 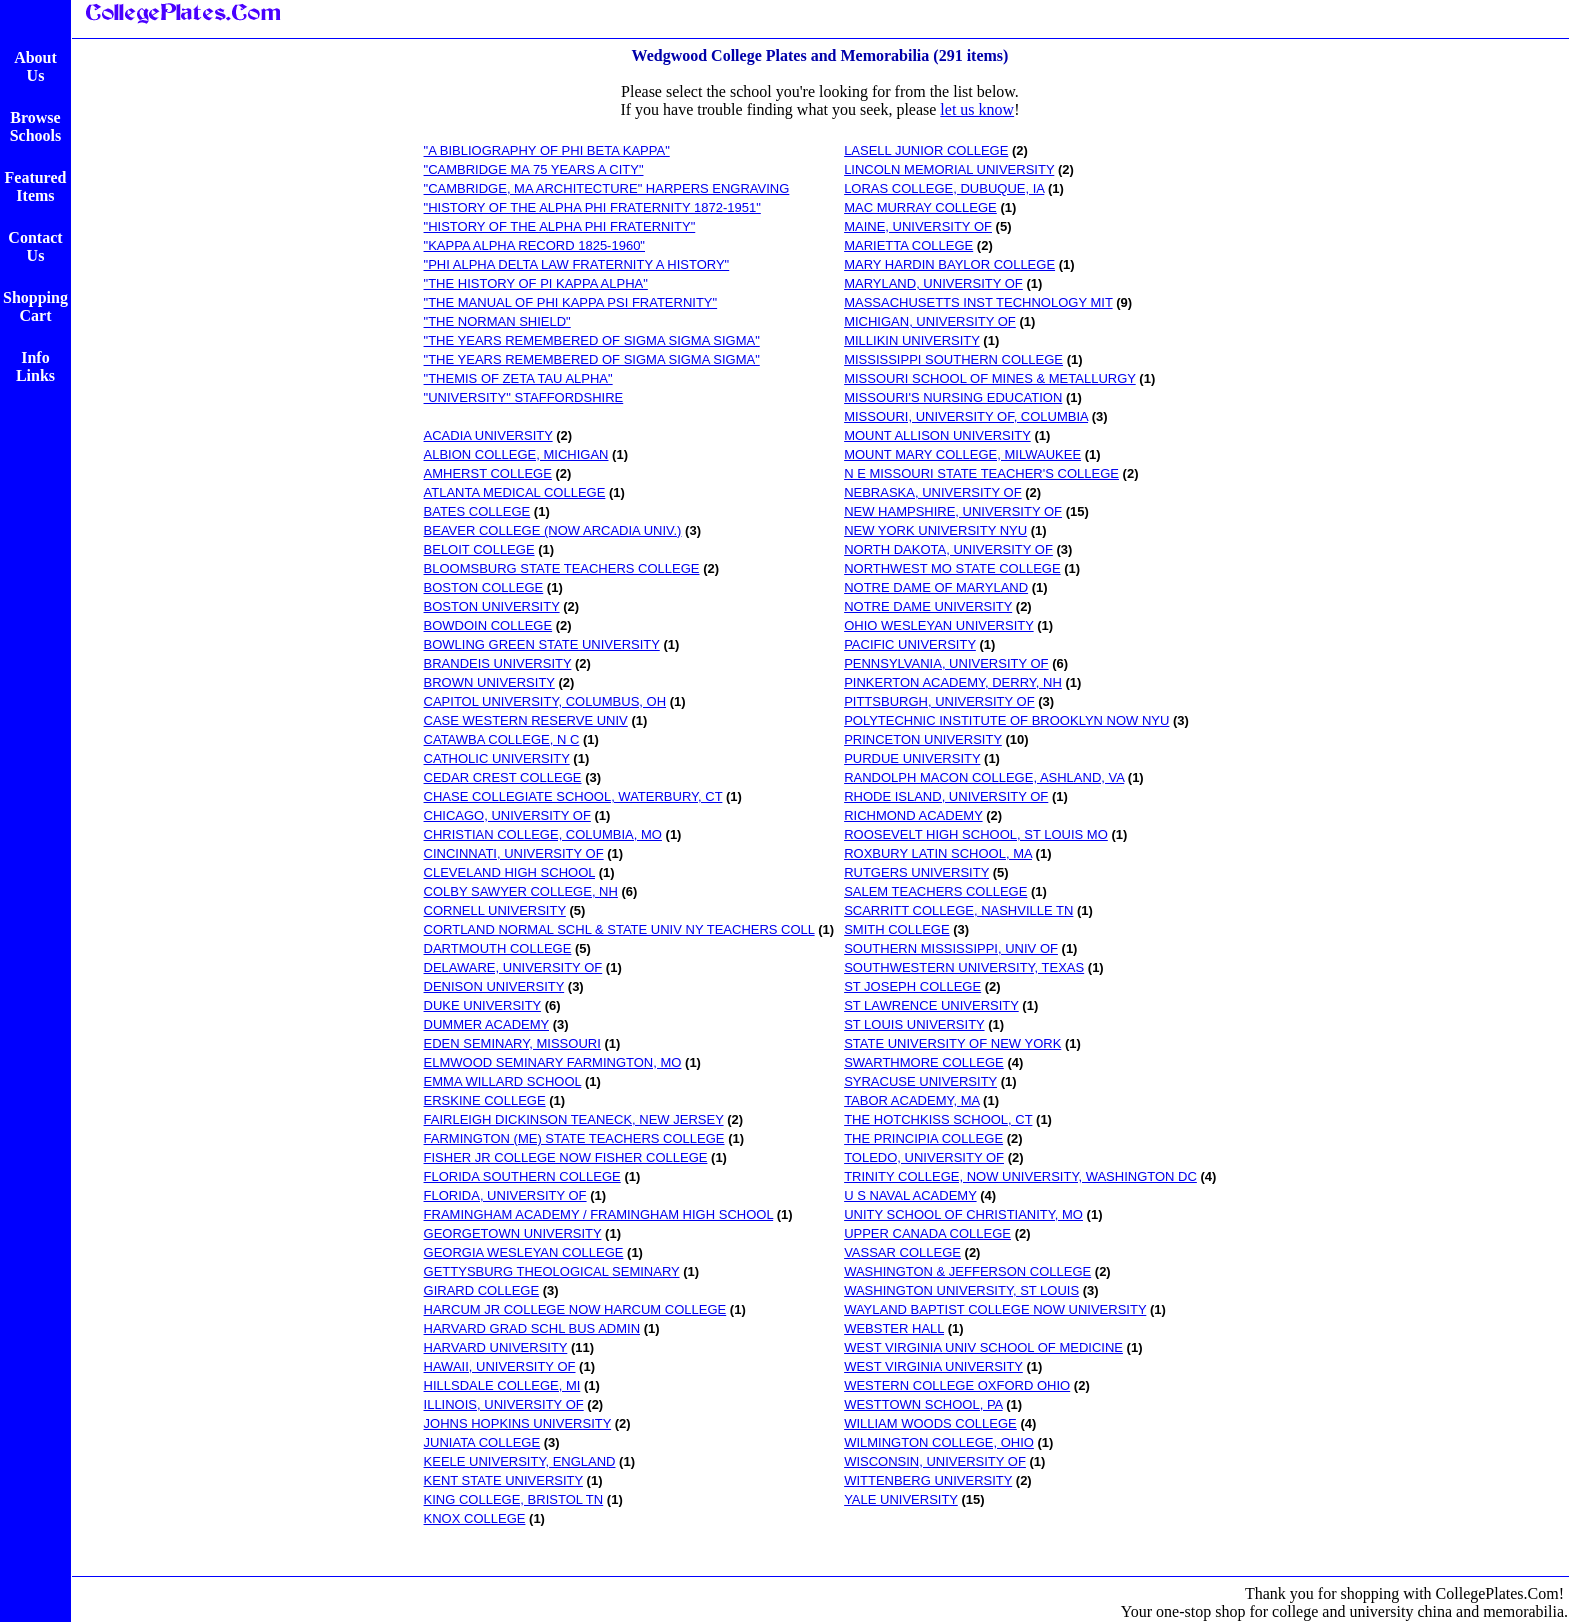 What do you see at coordinates (592, 340) in the screenshot?
I see `"THE YEARS REMEMBERED OF SIGMA SIGMA SIGMA"` at bounding box center [592, 340].